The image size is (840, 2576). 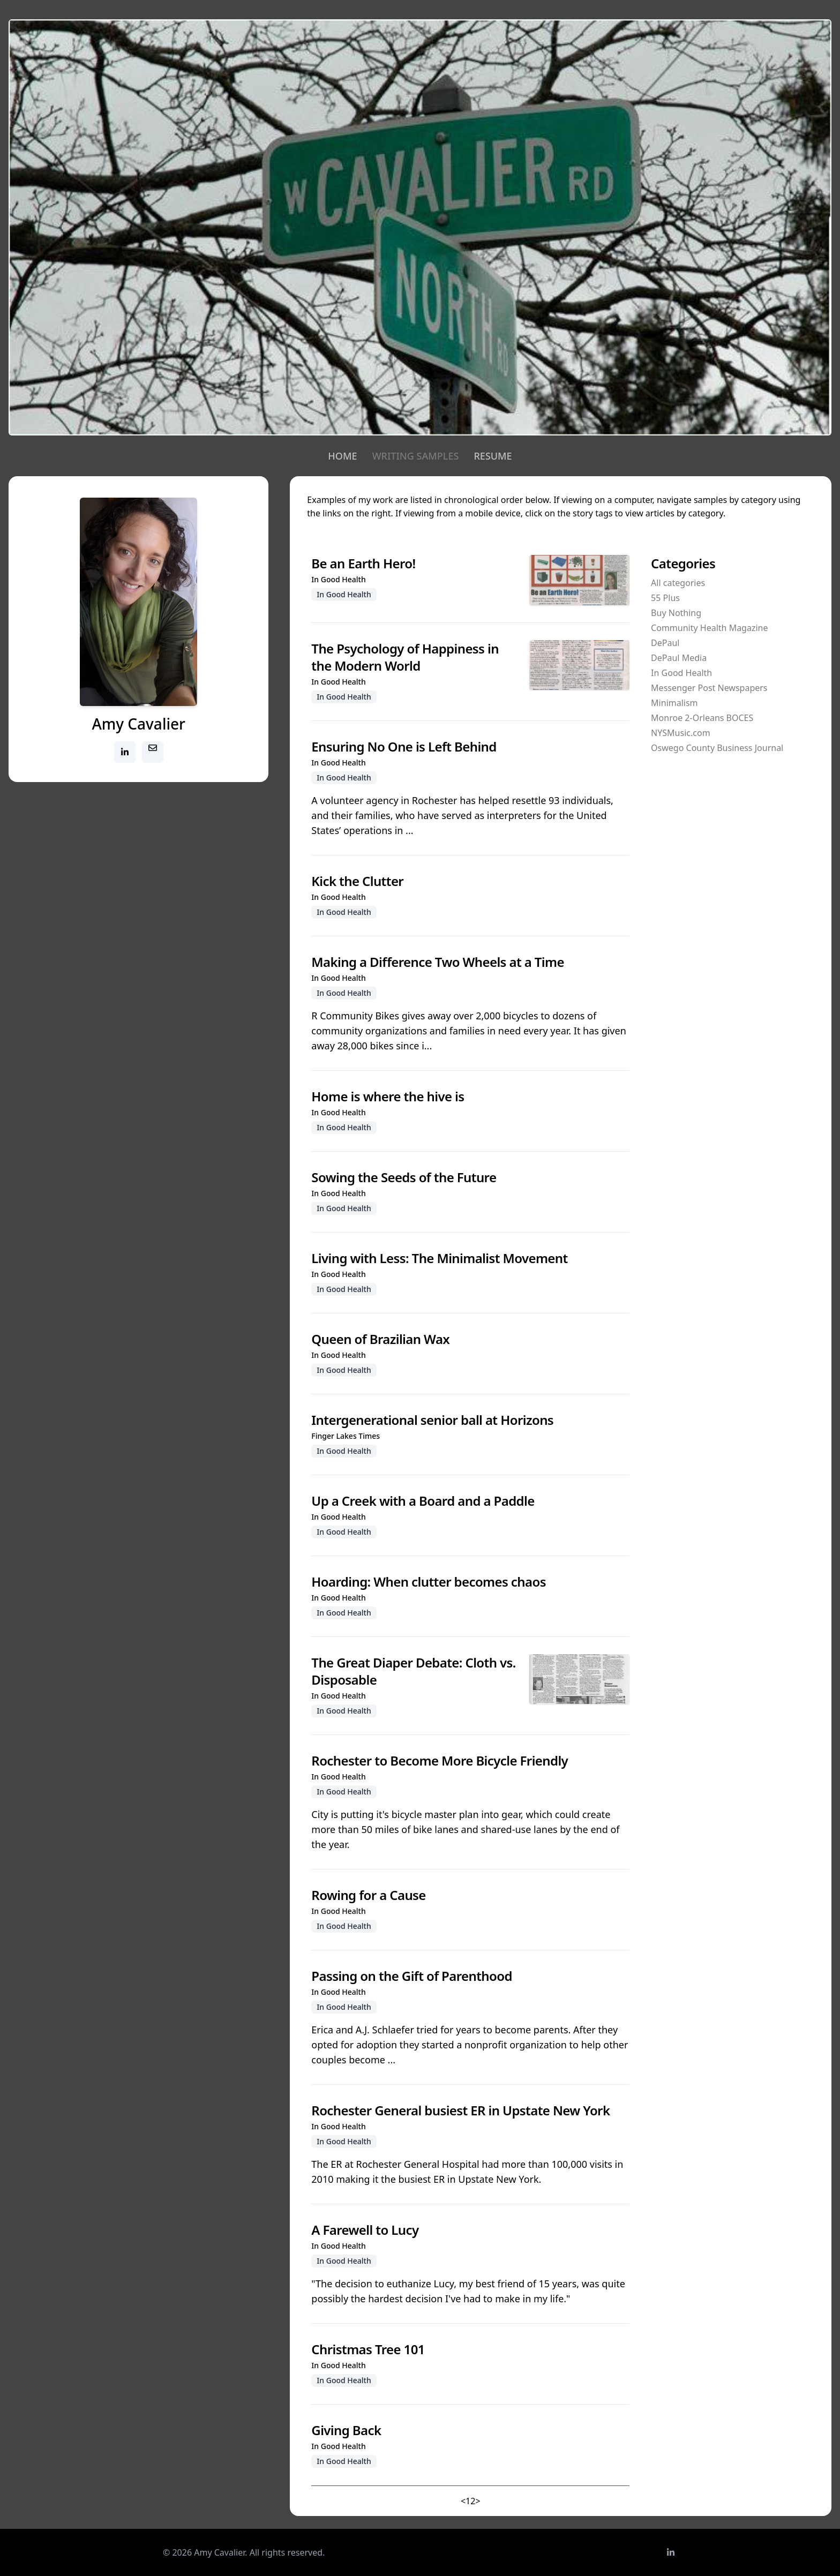 I want to click on Up a Creek with a Board and a Paddle, so click(x=422, y=1500).